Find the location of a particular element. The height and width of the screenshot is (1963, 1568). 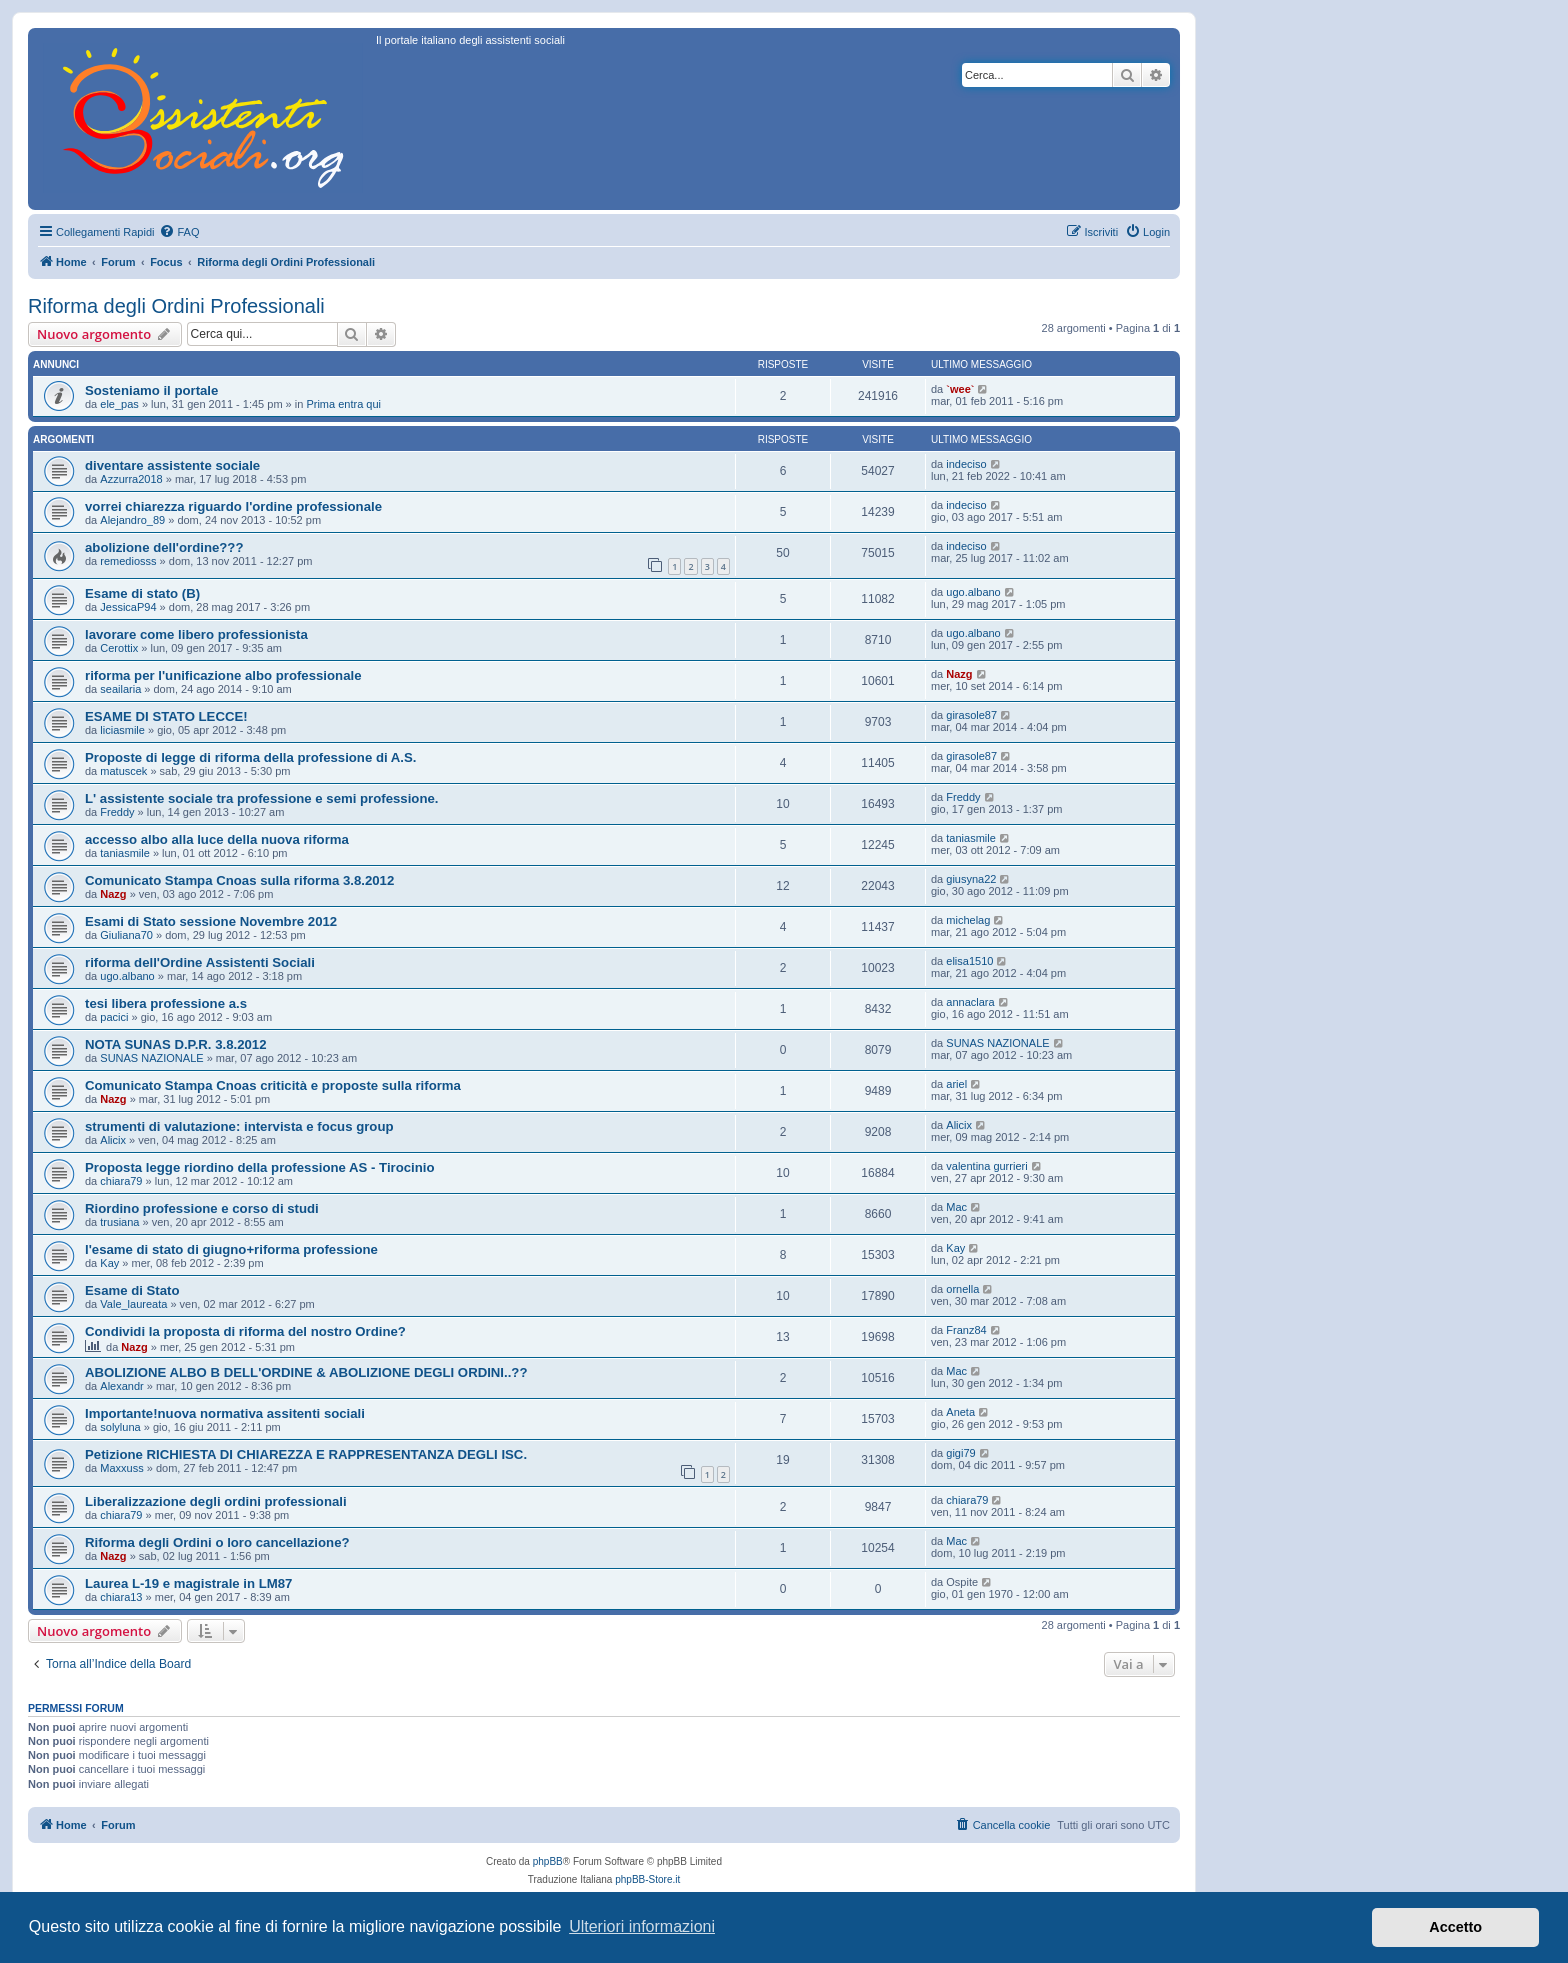

accesso albo alla luce della nuova riforma is located at coordinates (217, 839).